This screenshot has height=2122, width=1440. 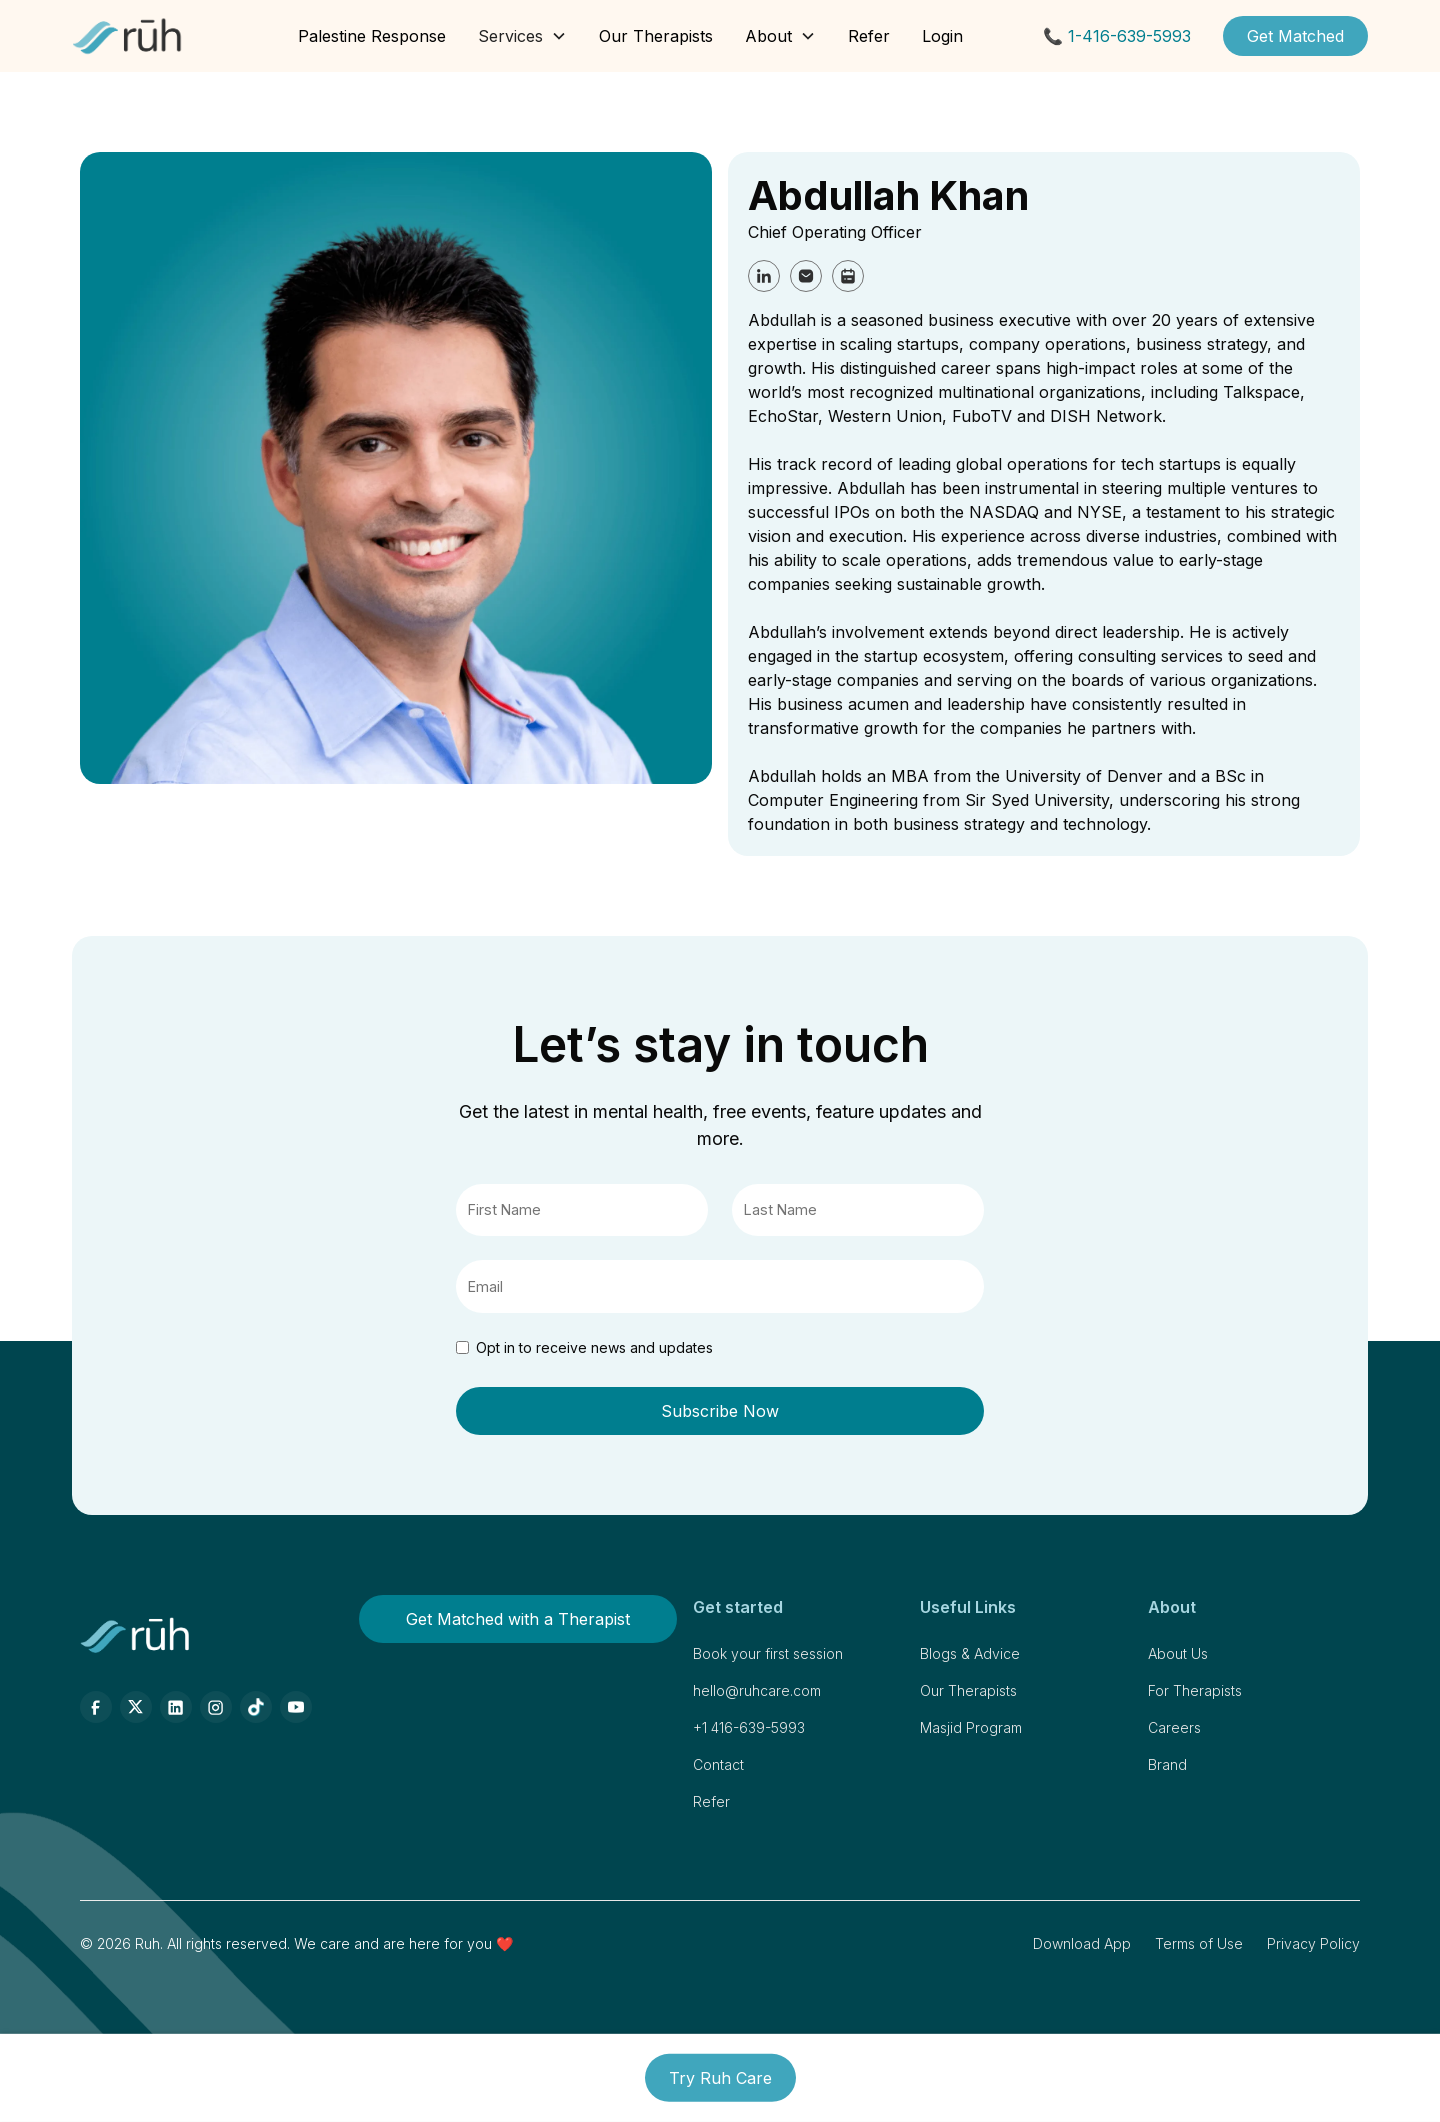 I want to click on About, so click(x=768, y=36).